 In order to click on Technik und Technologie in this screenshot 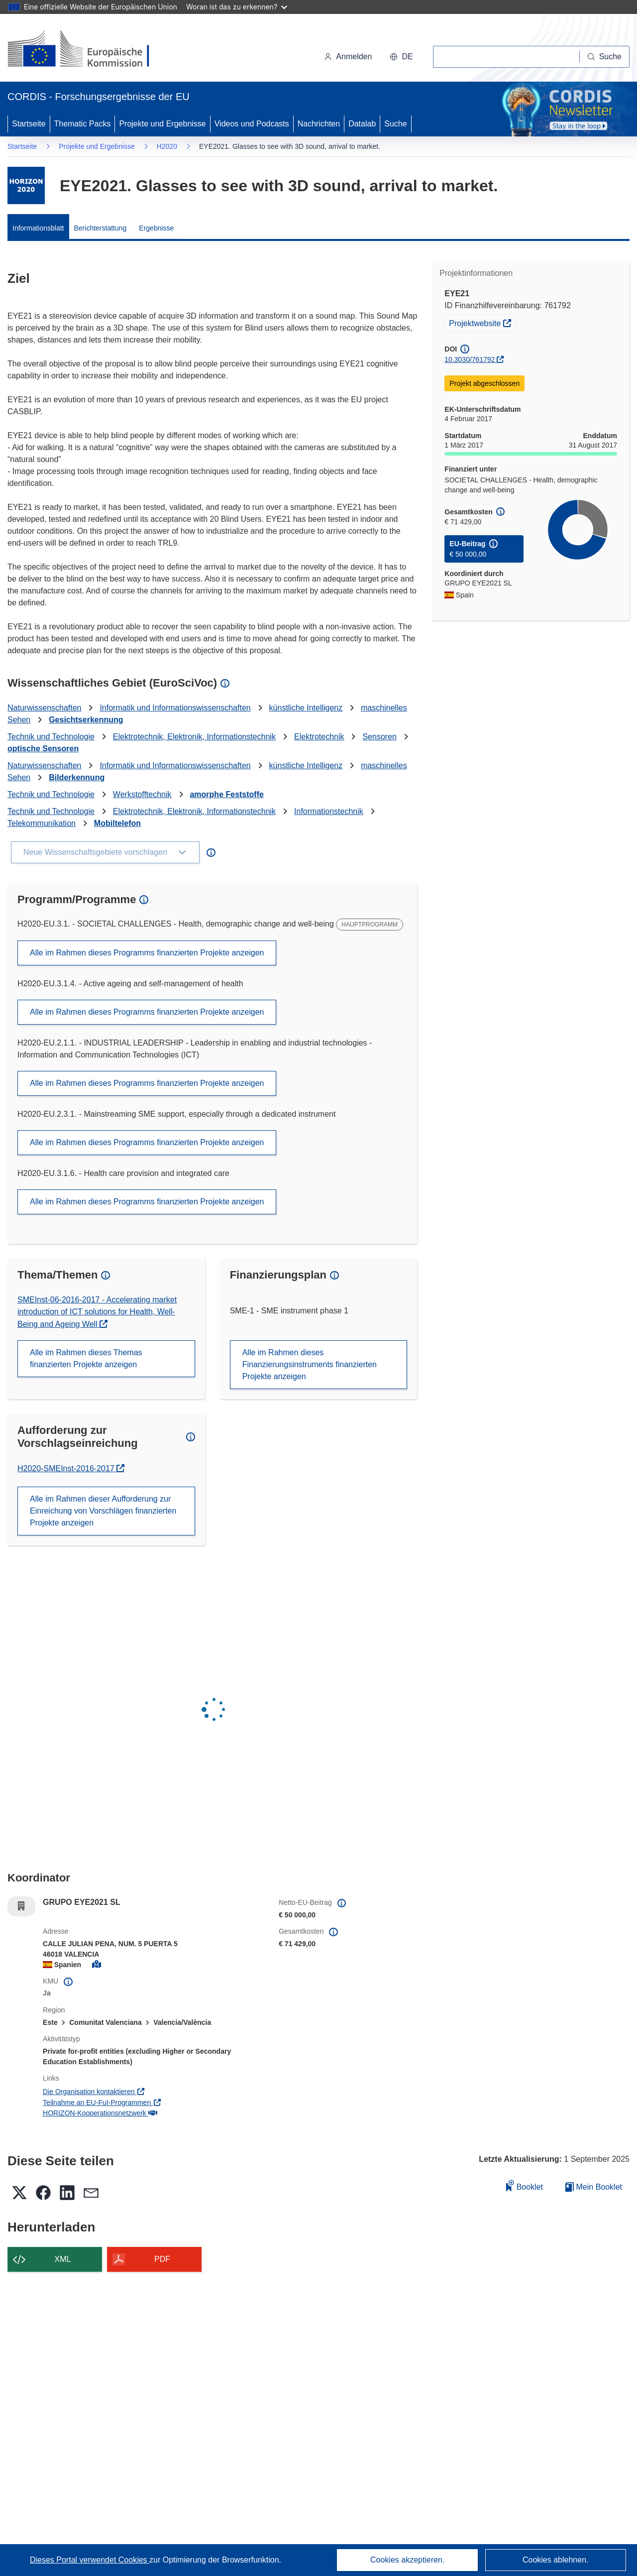, I will do `click(51, 736)`.